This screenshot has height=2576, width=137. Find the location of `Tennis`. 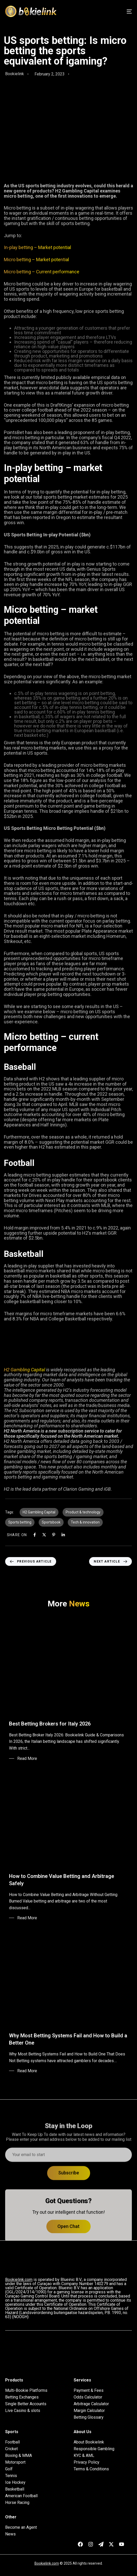

Tennis is located at coordinates (11, 2476).